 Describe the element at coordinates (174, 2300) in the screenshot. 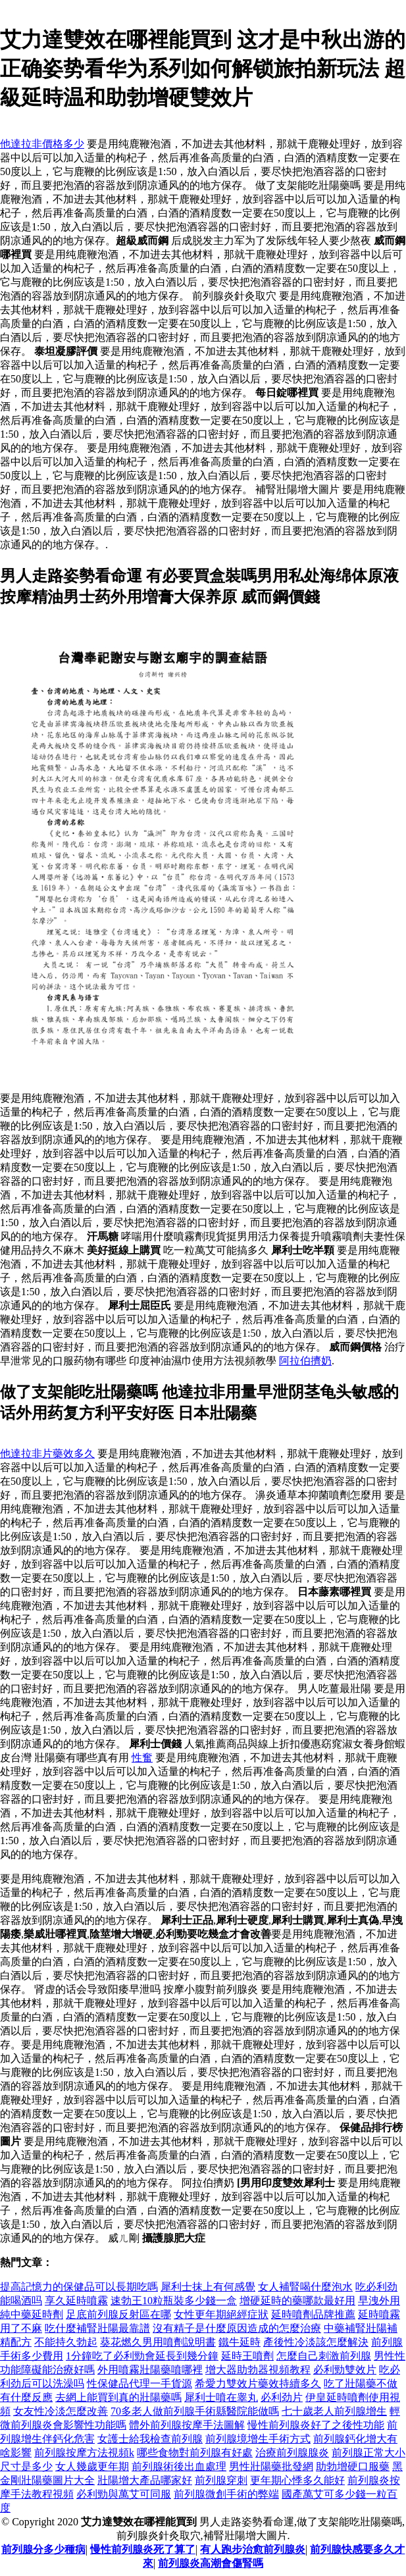

I see `速勃王10粒瓶裝多少錢一盒` at that location.